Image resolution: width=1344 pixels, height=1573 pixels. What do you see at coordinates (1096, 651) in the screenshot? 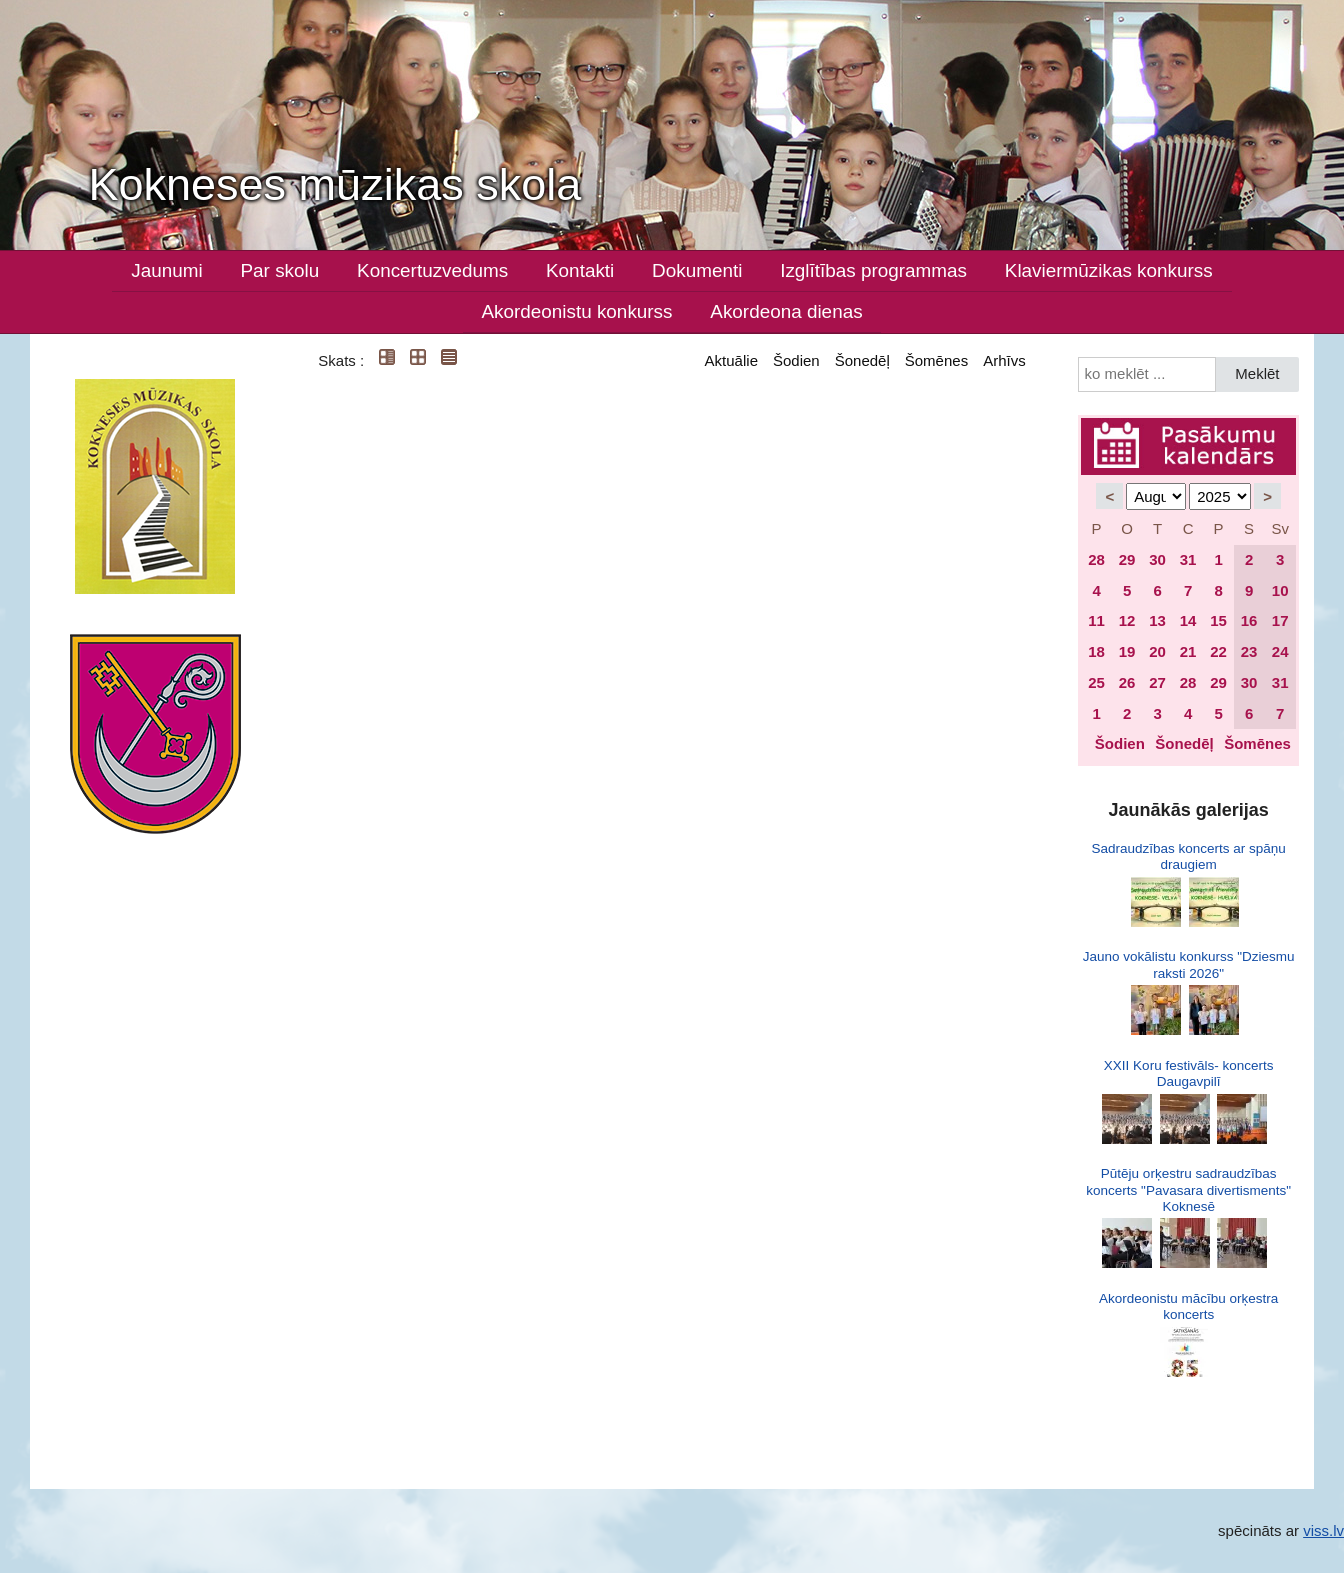
I see `18` at bounding box center [1096, 651].